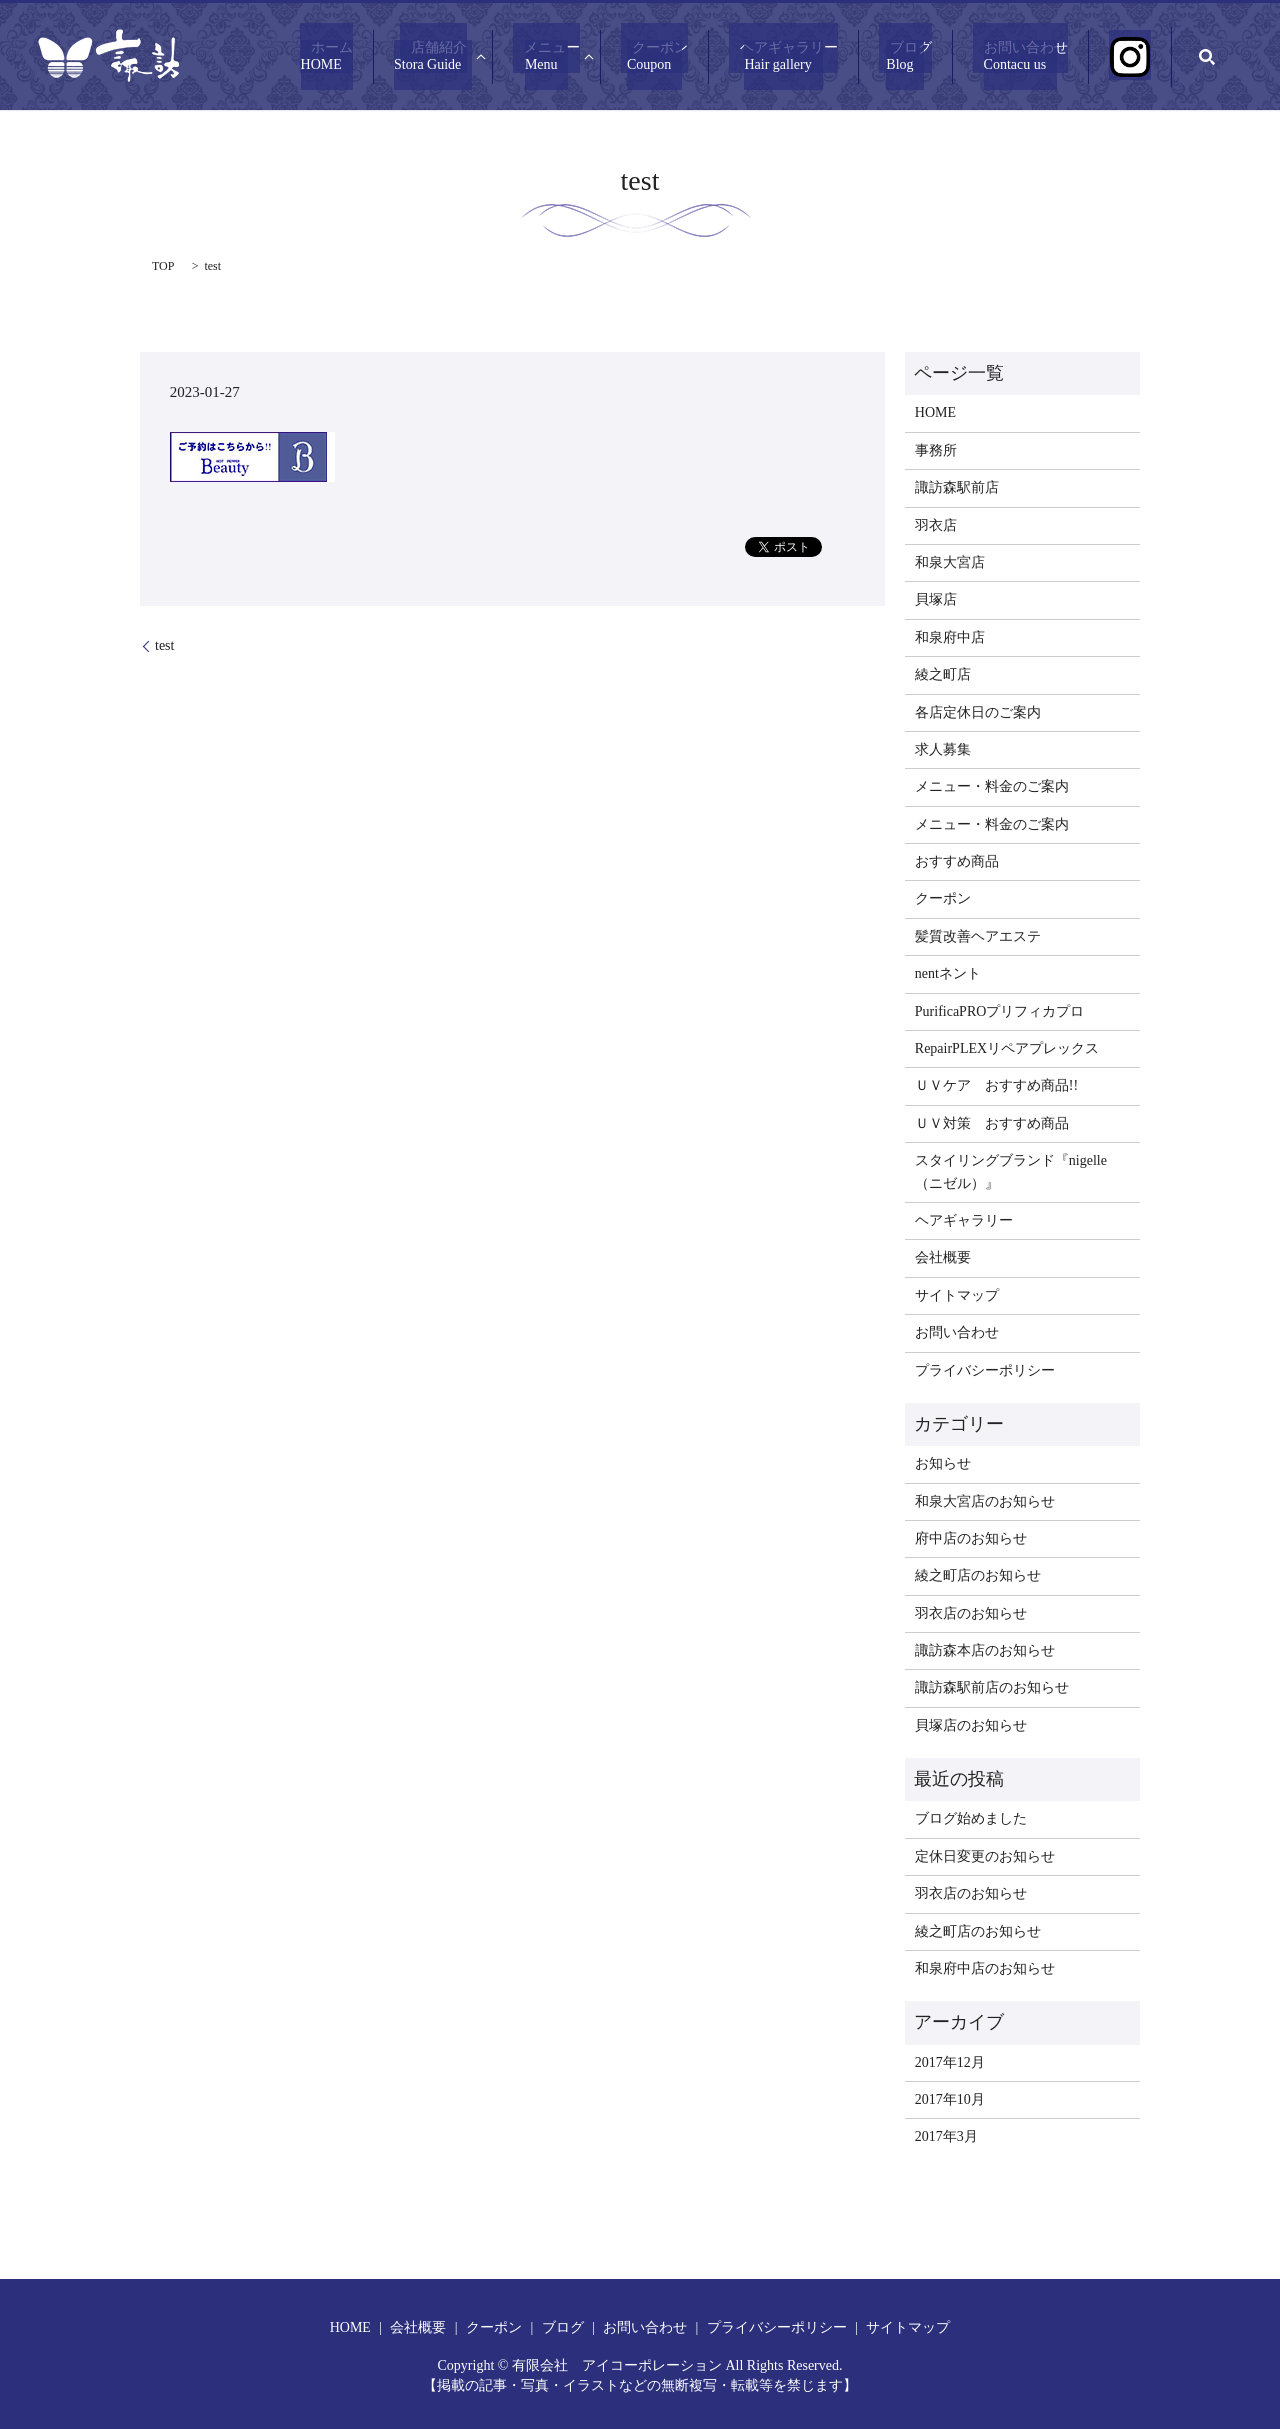 The height and width of the screenshot is (2429, 1280). I want to click on メニュー・料金のご案内, so click(992, 786).